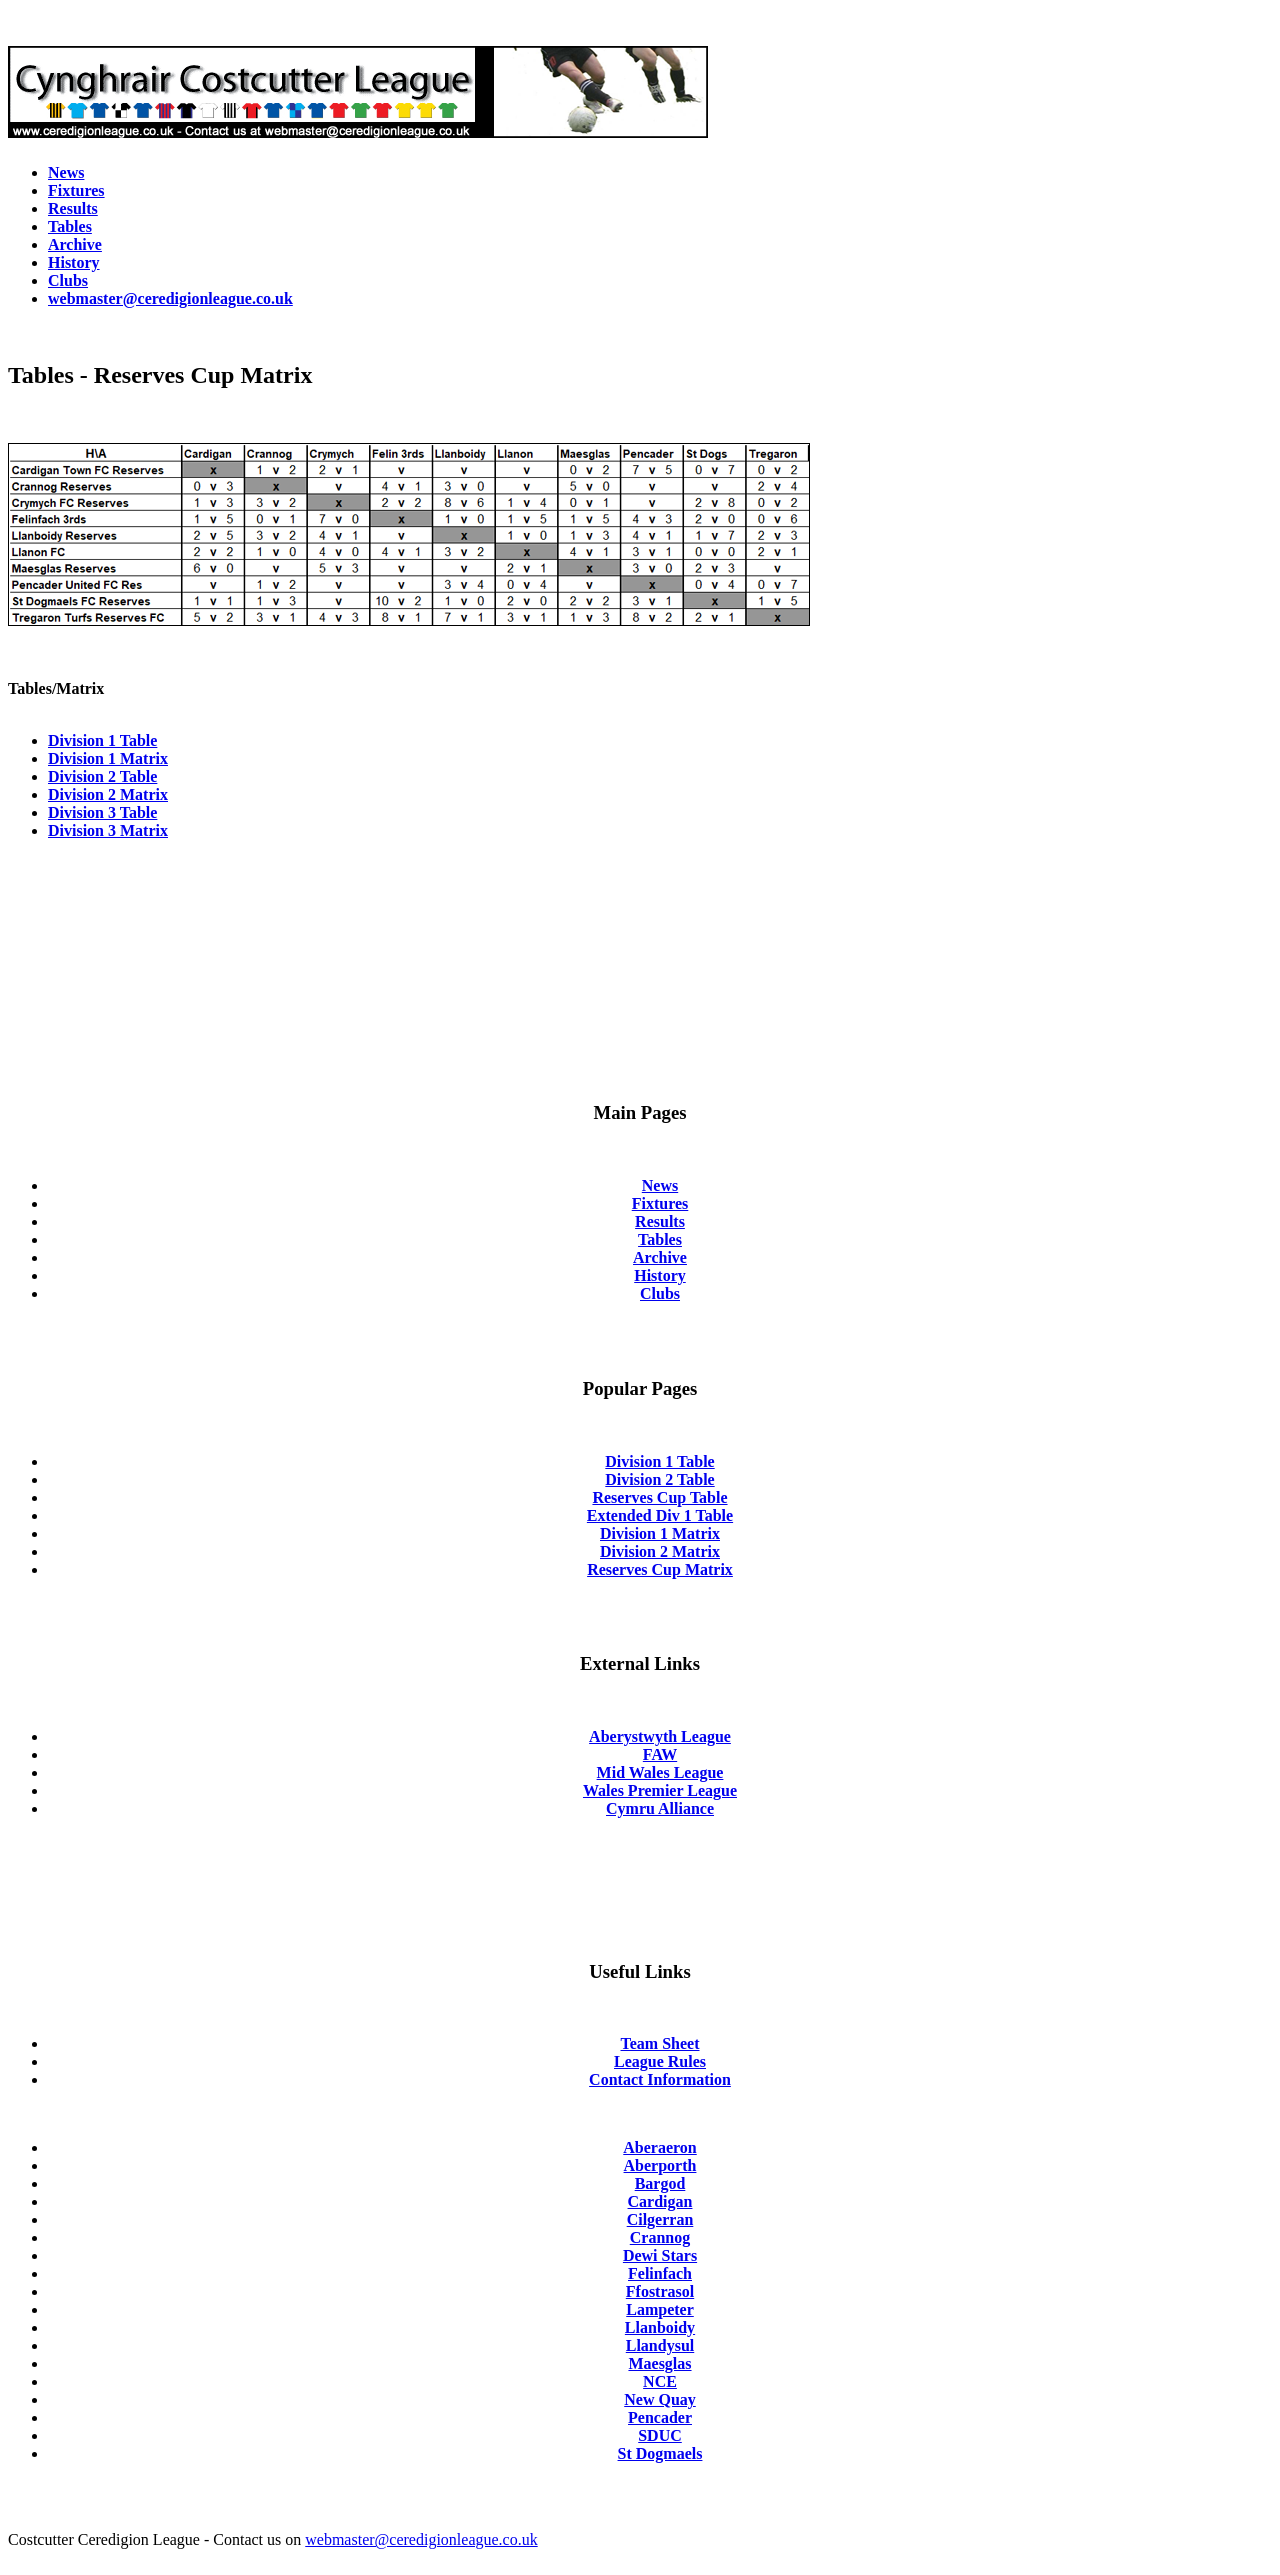  What do you see at coordinates (660, 2381) in the screenshot?
I see `NCE` at bounding box center [660, 2381].